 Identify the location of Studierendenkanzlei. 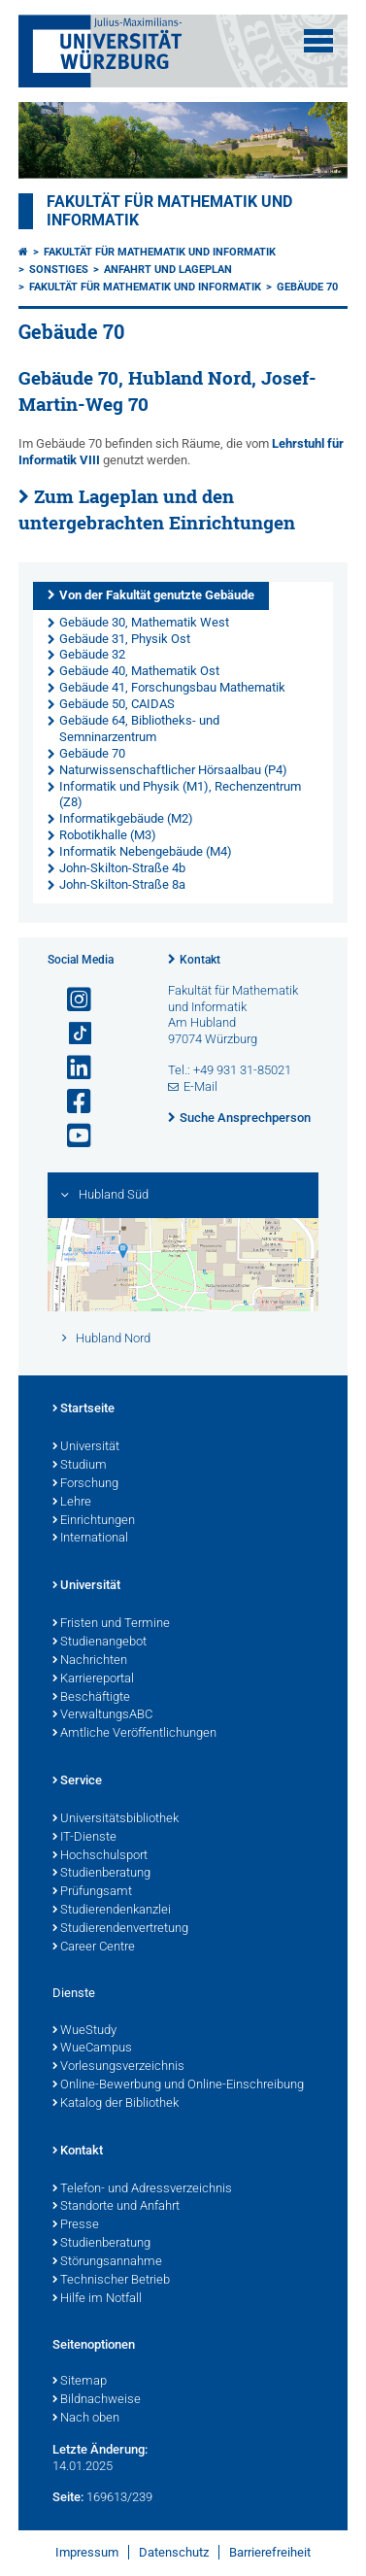
(111, 1910).